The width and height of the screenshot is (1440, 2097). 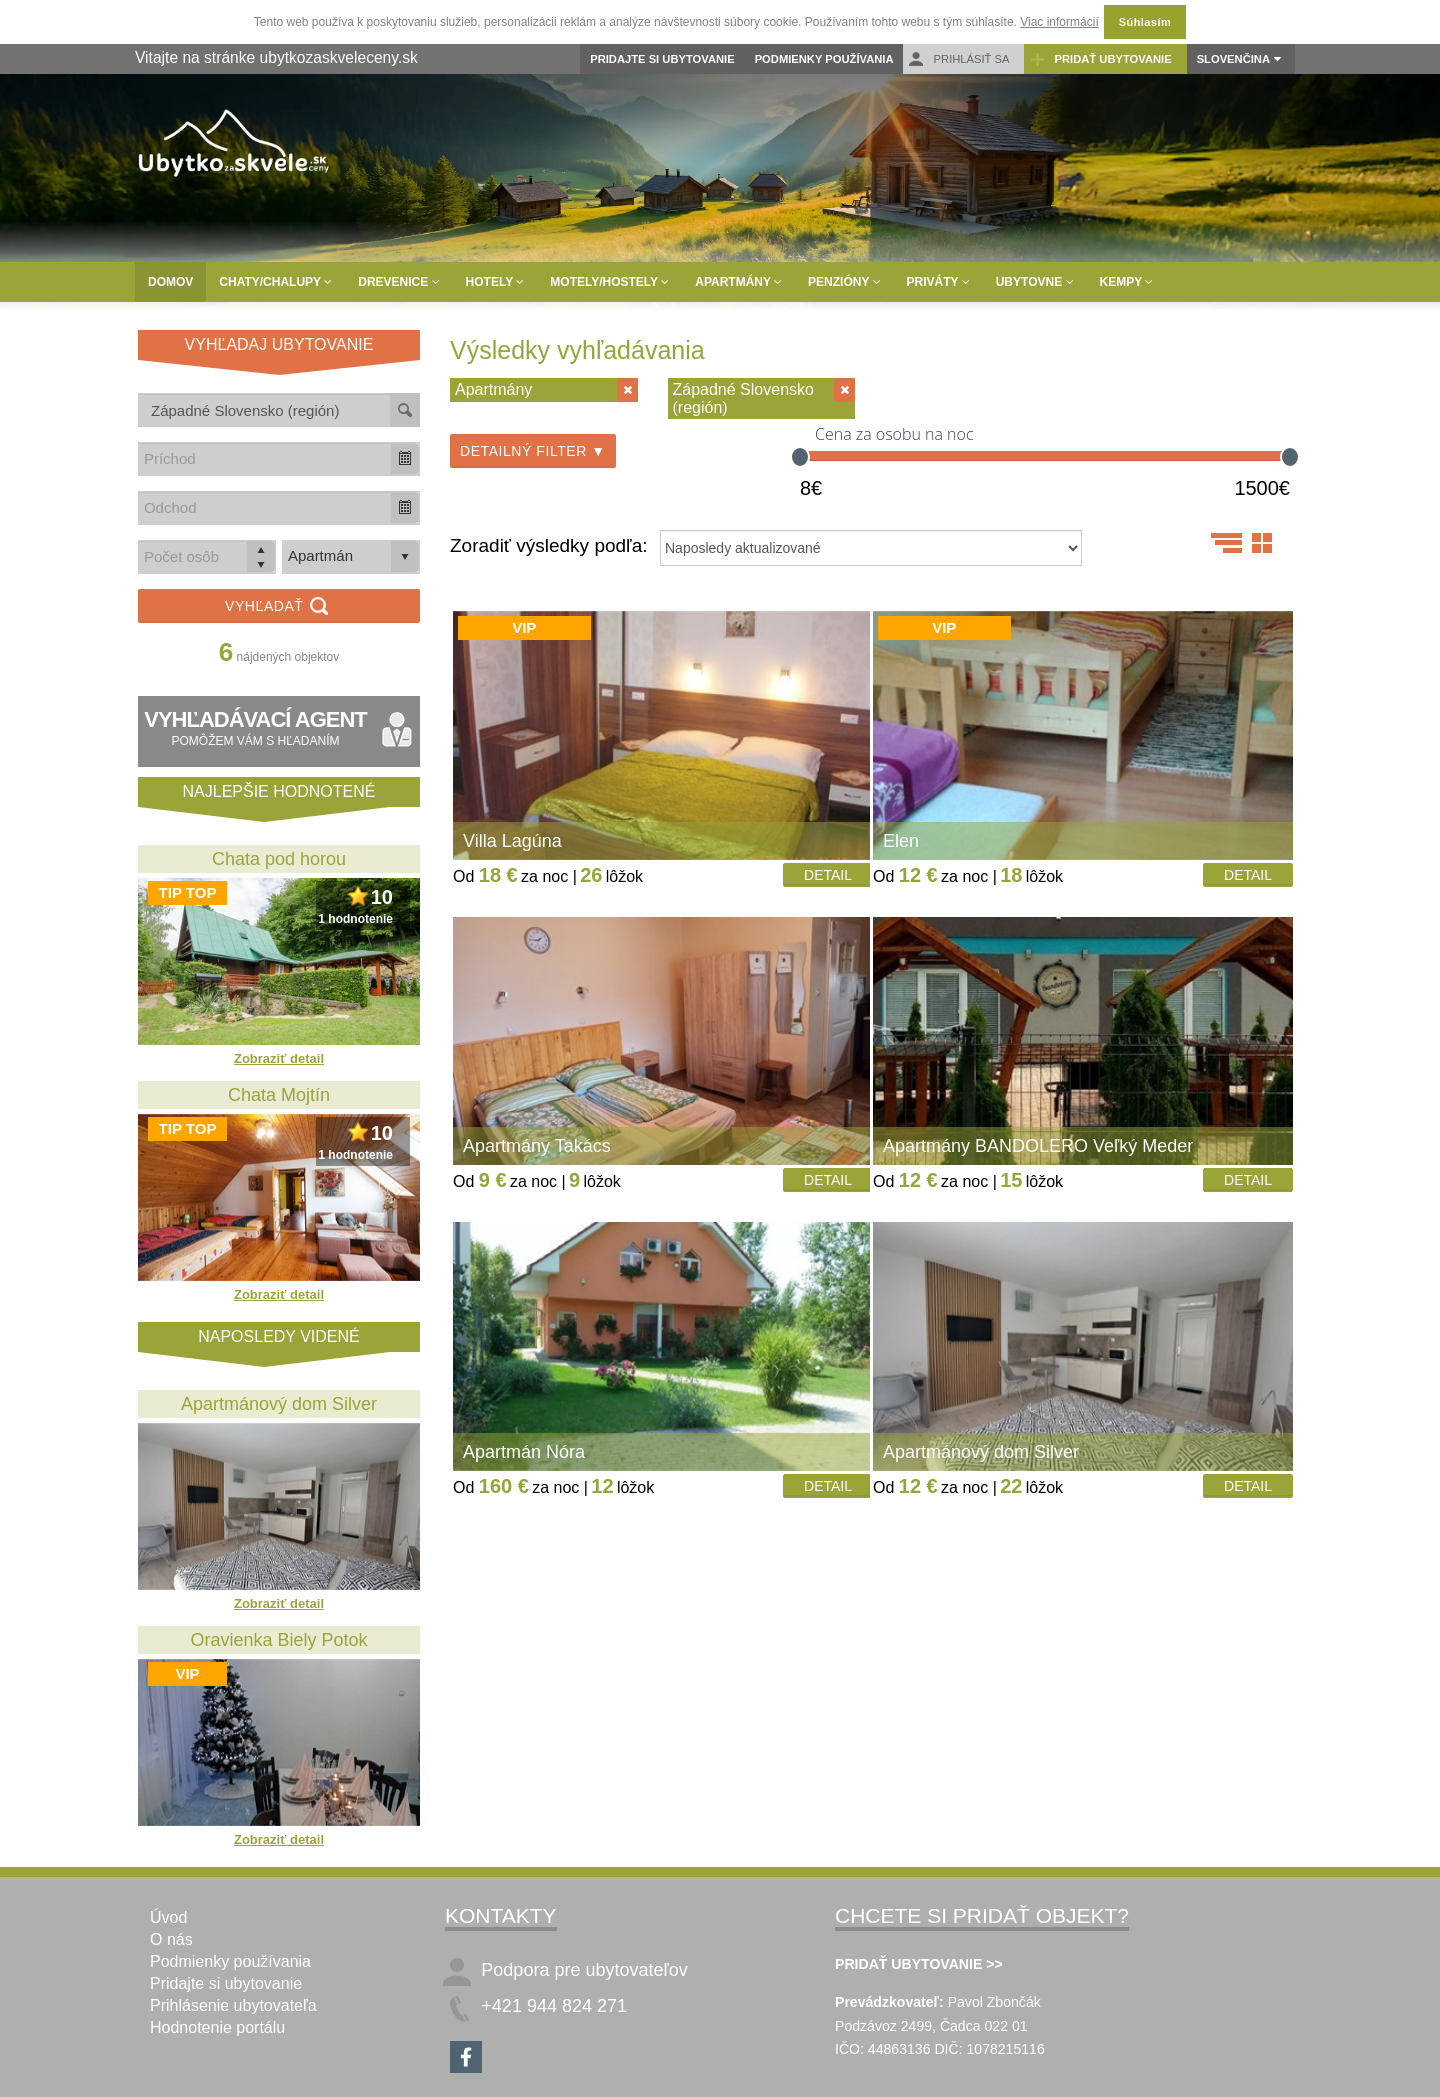 What do you see at coordinates (533, 451) in the screenshot?
I see `Detailný filter ▼` at bounding box center [533, 451].